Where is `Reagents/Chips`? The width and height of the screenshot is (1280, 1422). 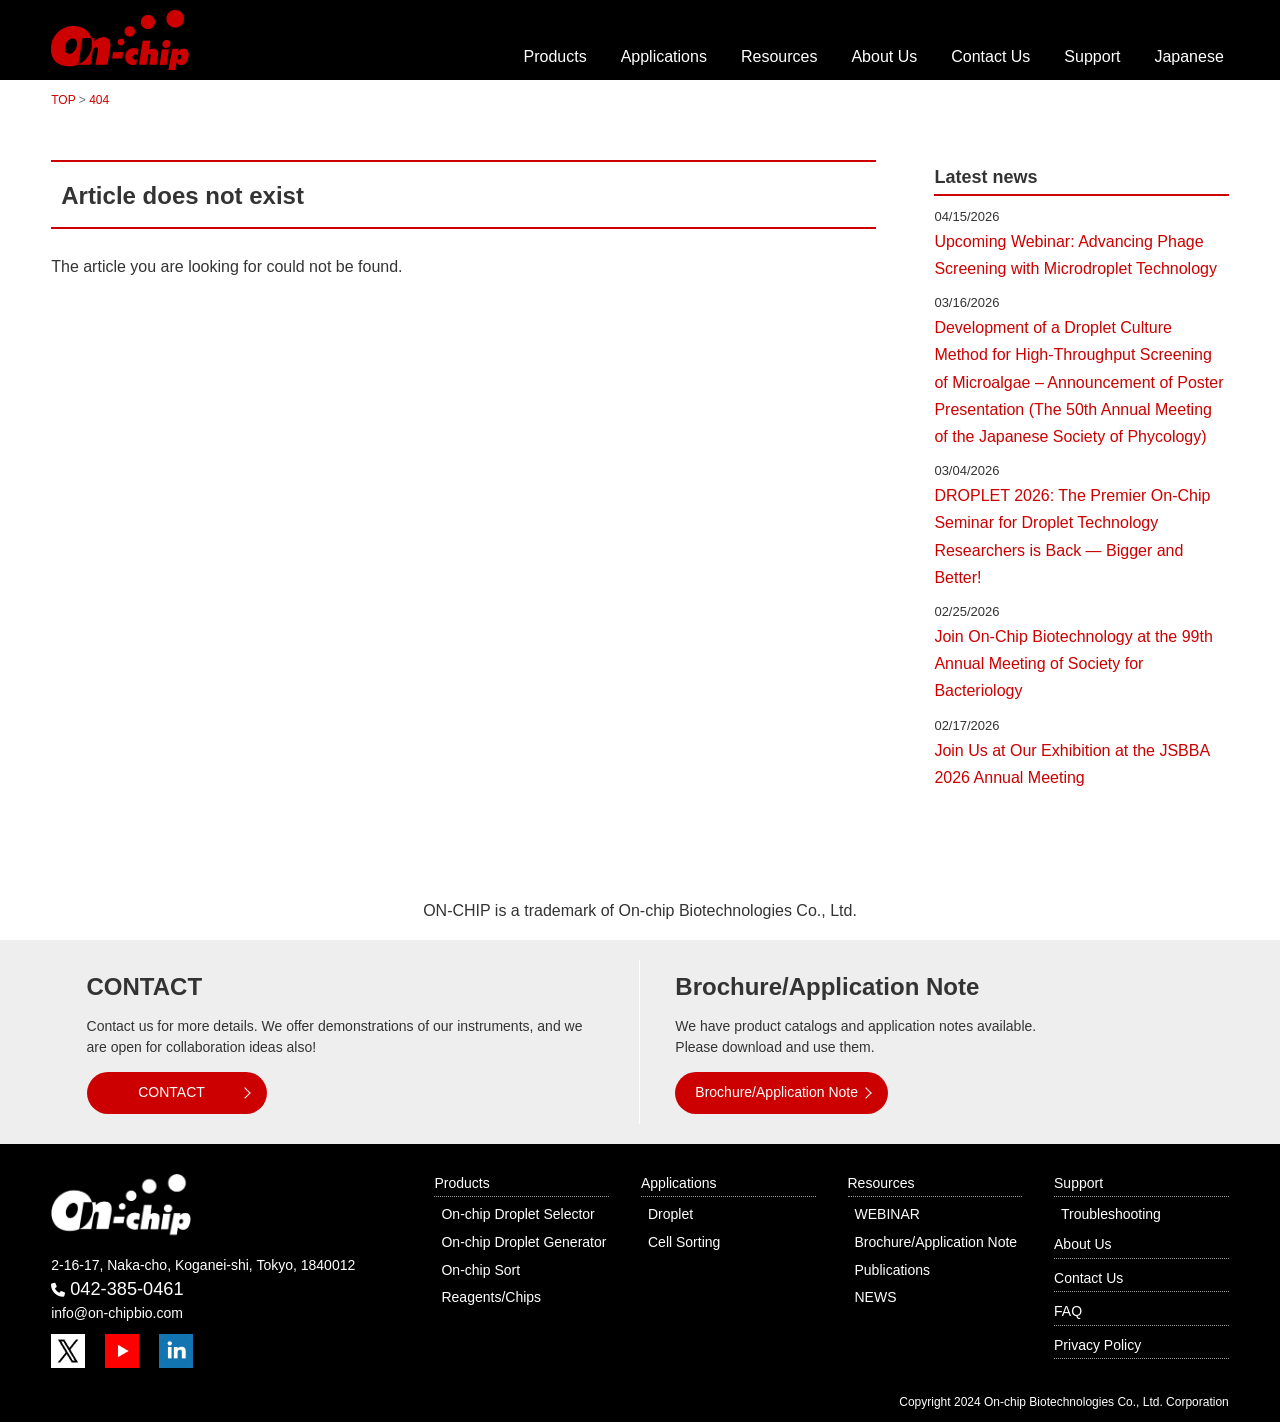
Reagents/Chips is located at coordinates (491, 1297).